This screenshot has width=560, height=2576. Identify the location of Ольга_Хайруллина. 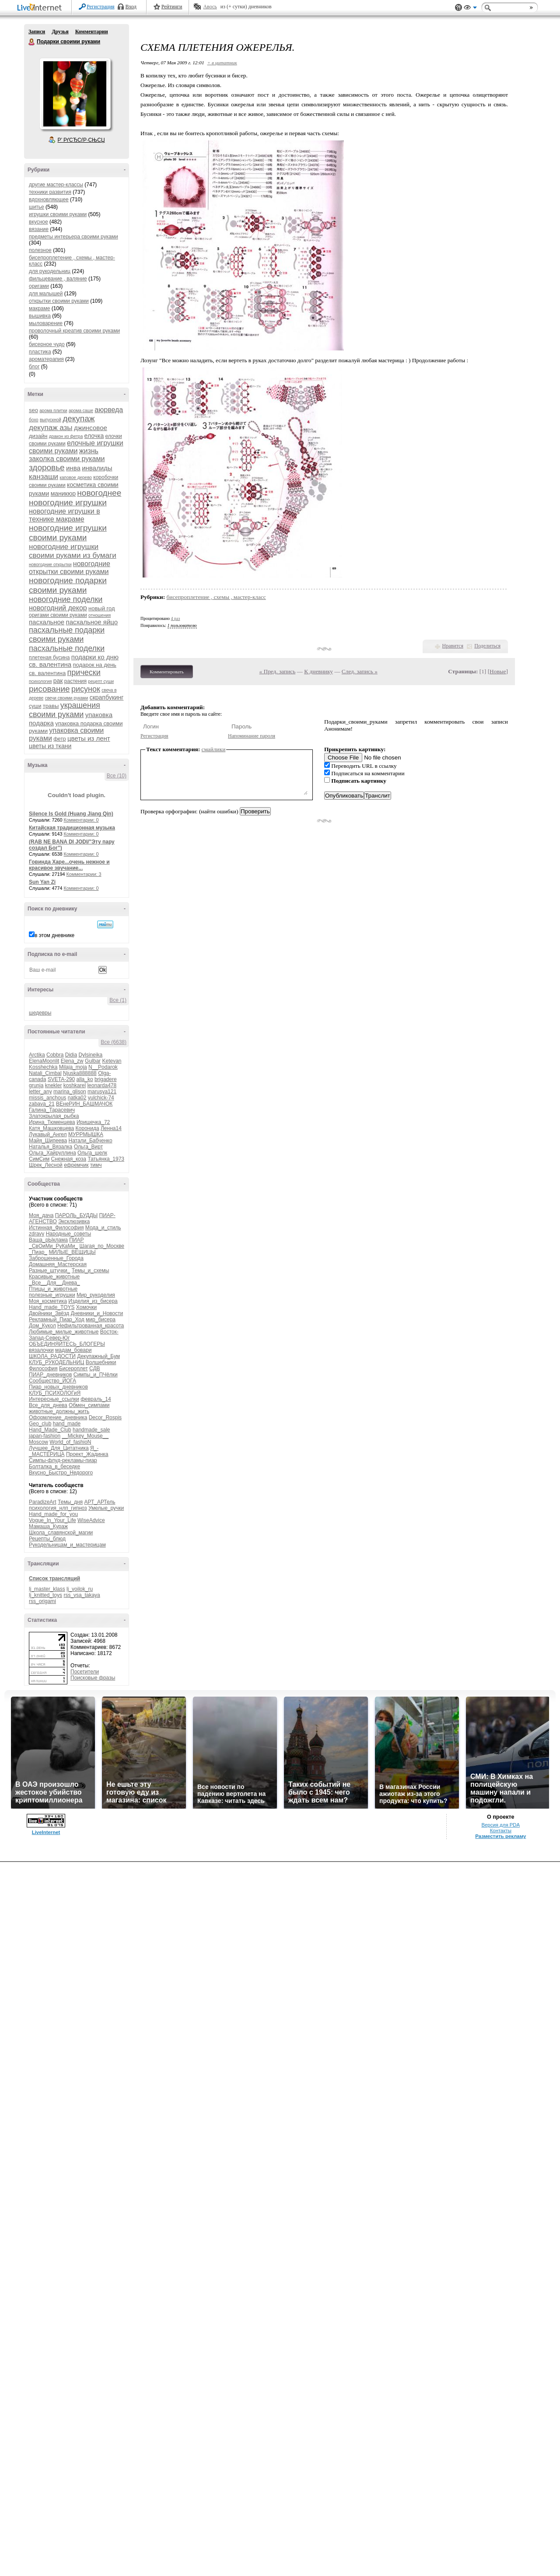
(52, 1153).